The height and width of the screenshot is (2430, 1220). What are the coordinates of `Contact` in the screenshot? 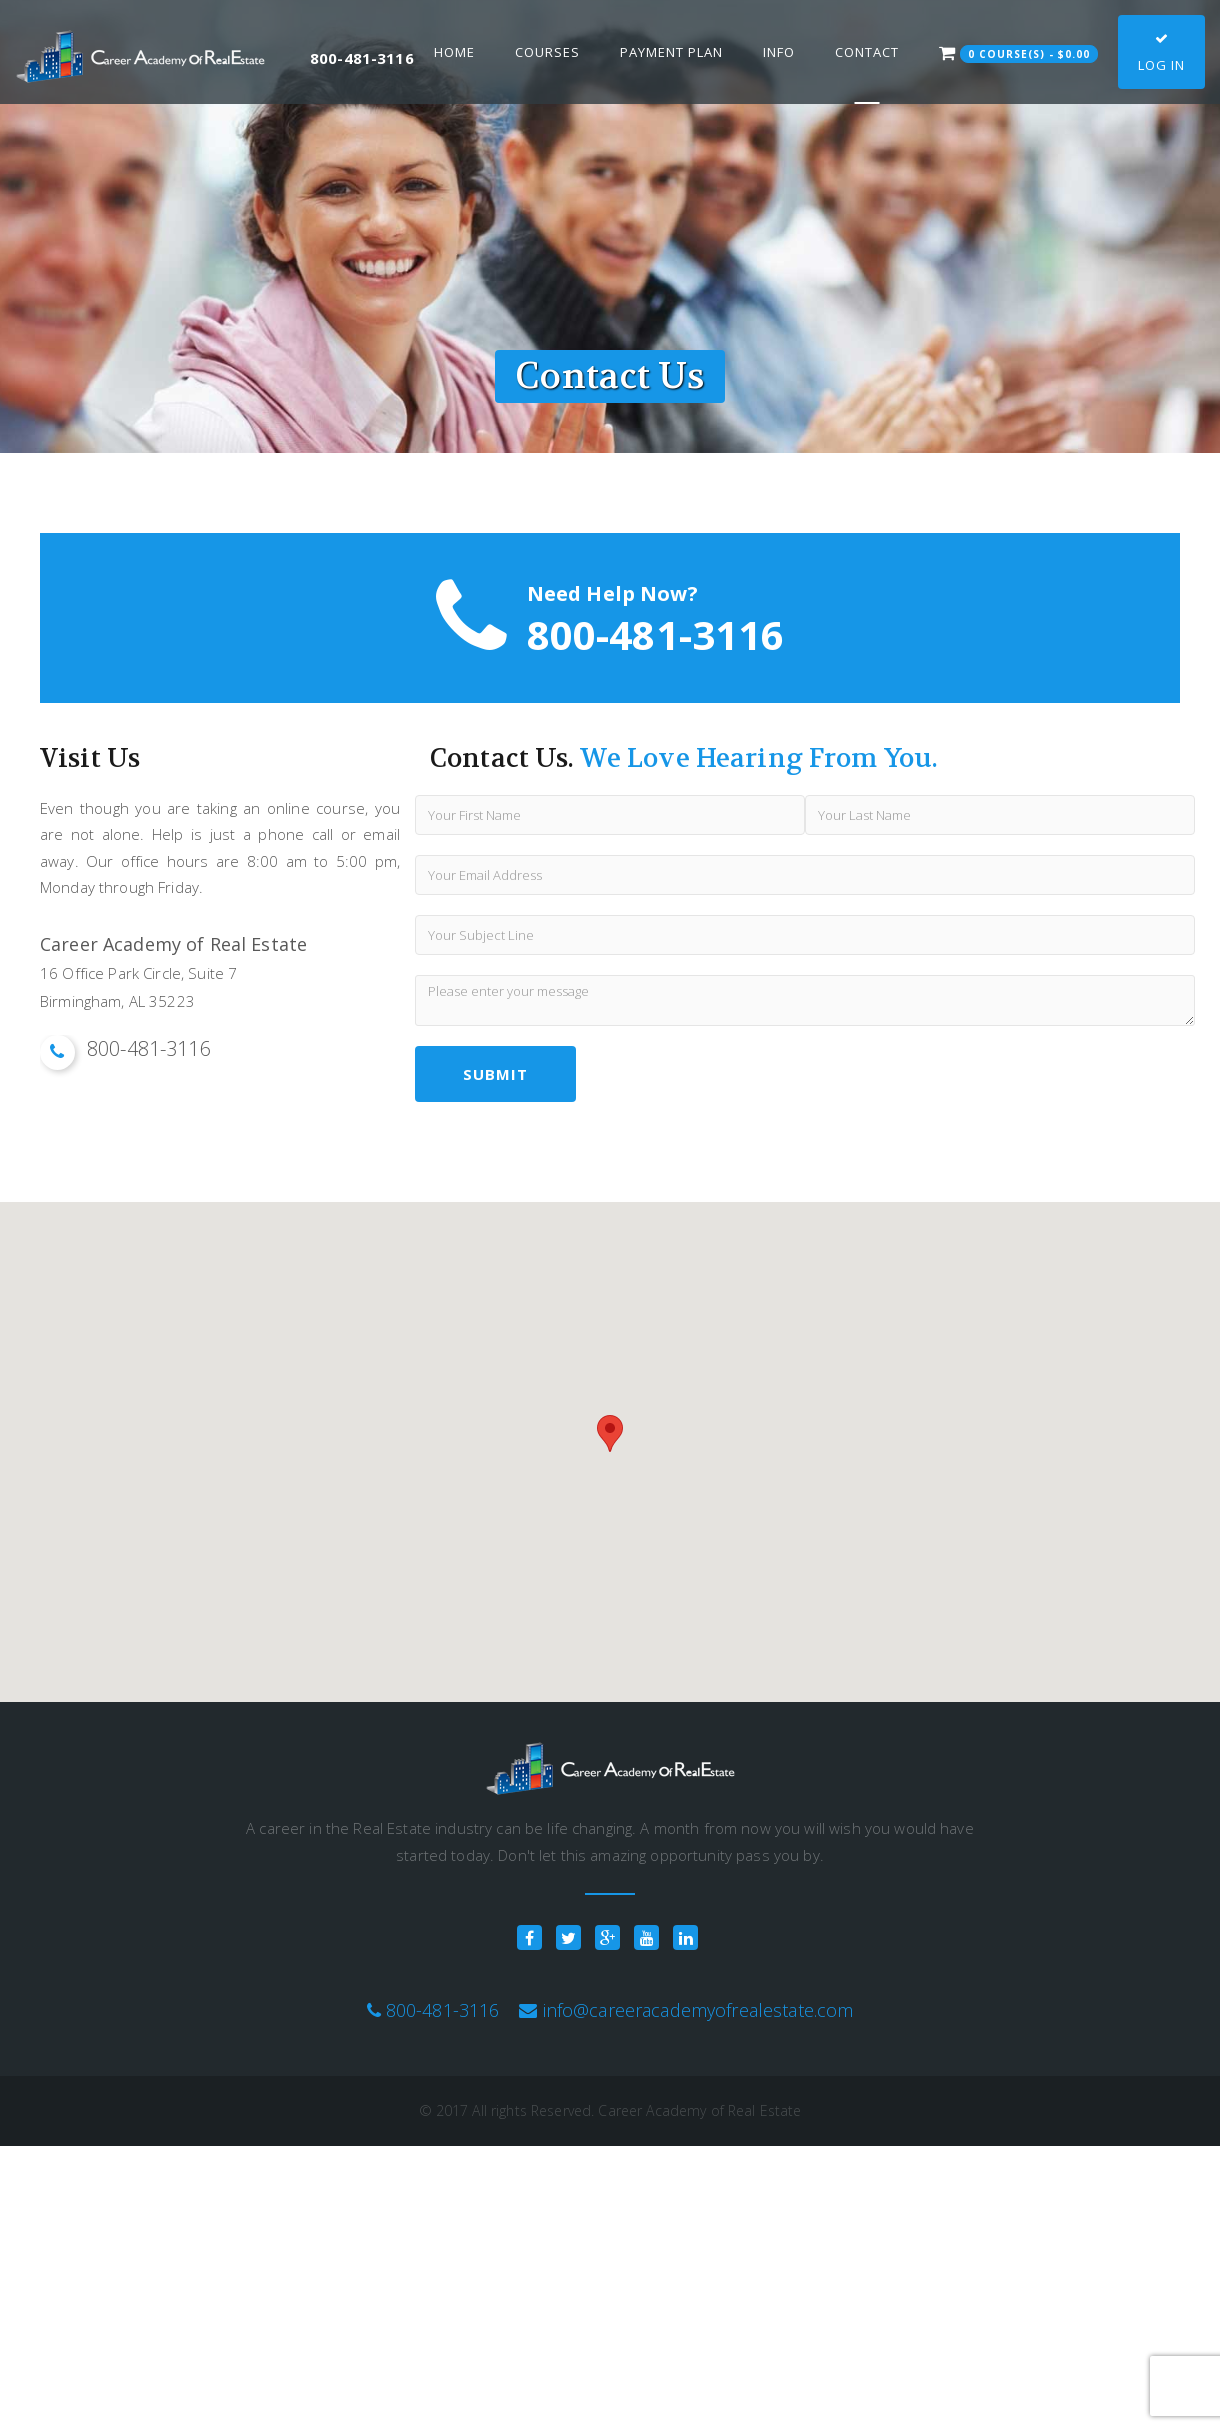 It's located at (867, 52).